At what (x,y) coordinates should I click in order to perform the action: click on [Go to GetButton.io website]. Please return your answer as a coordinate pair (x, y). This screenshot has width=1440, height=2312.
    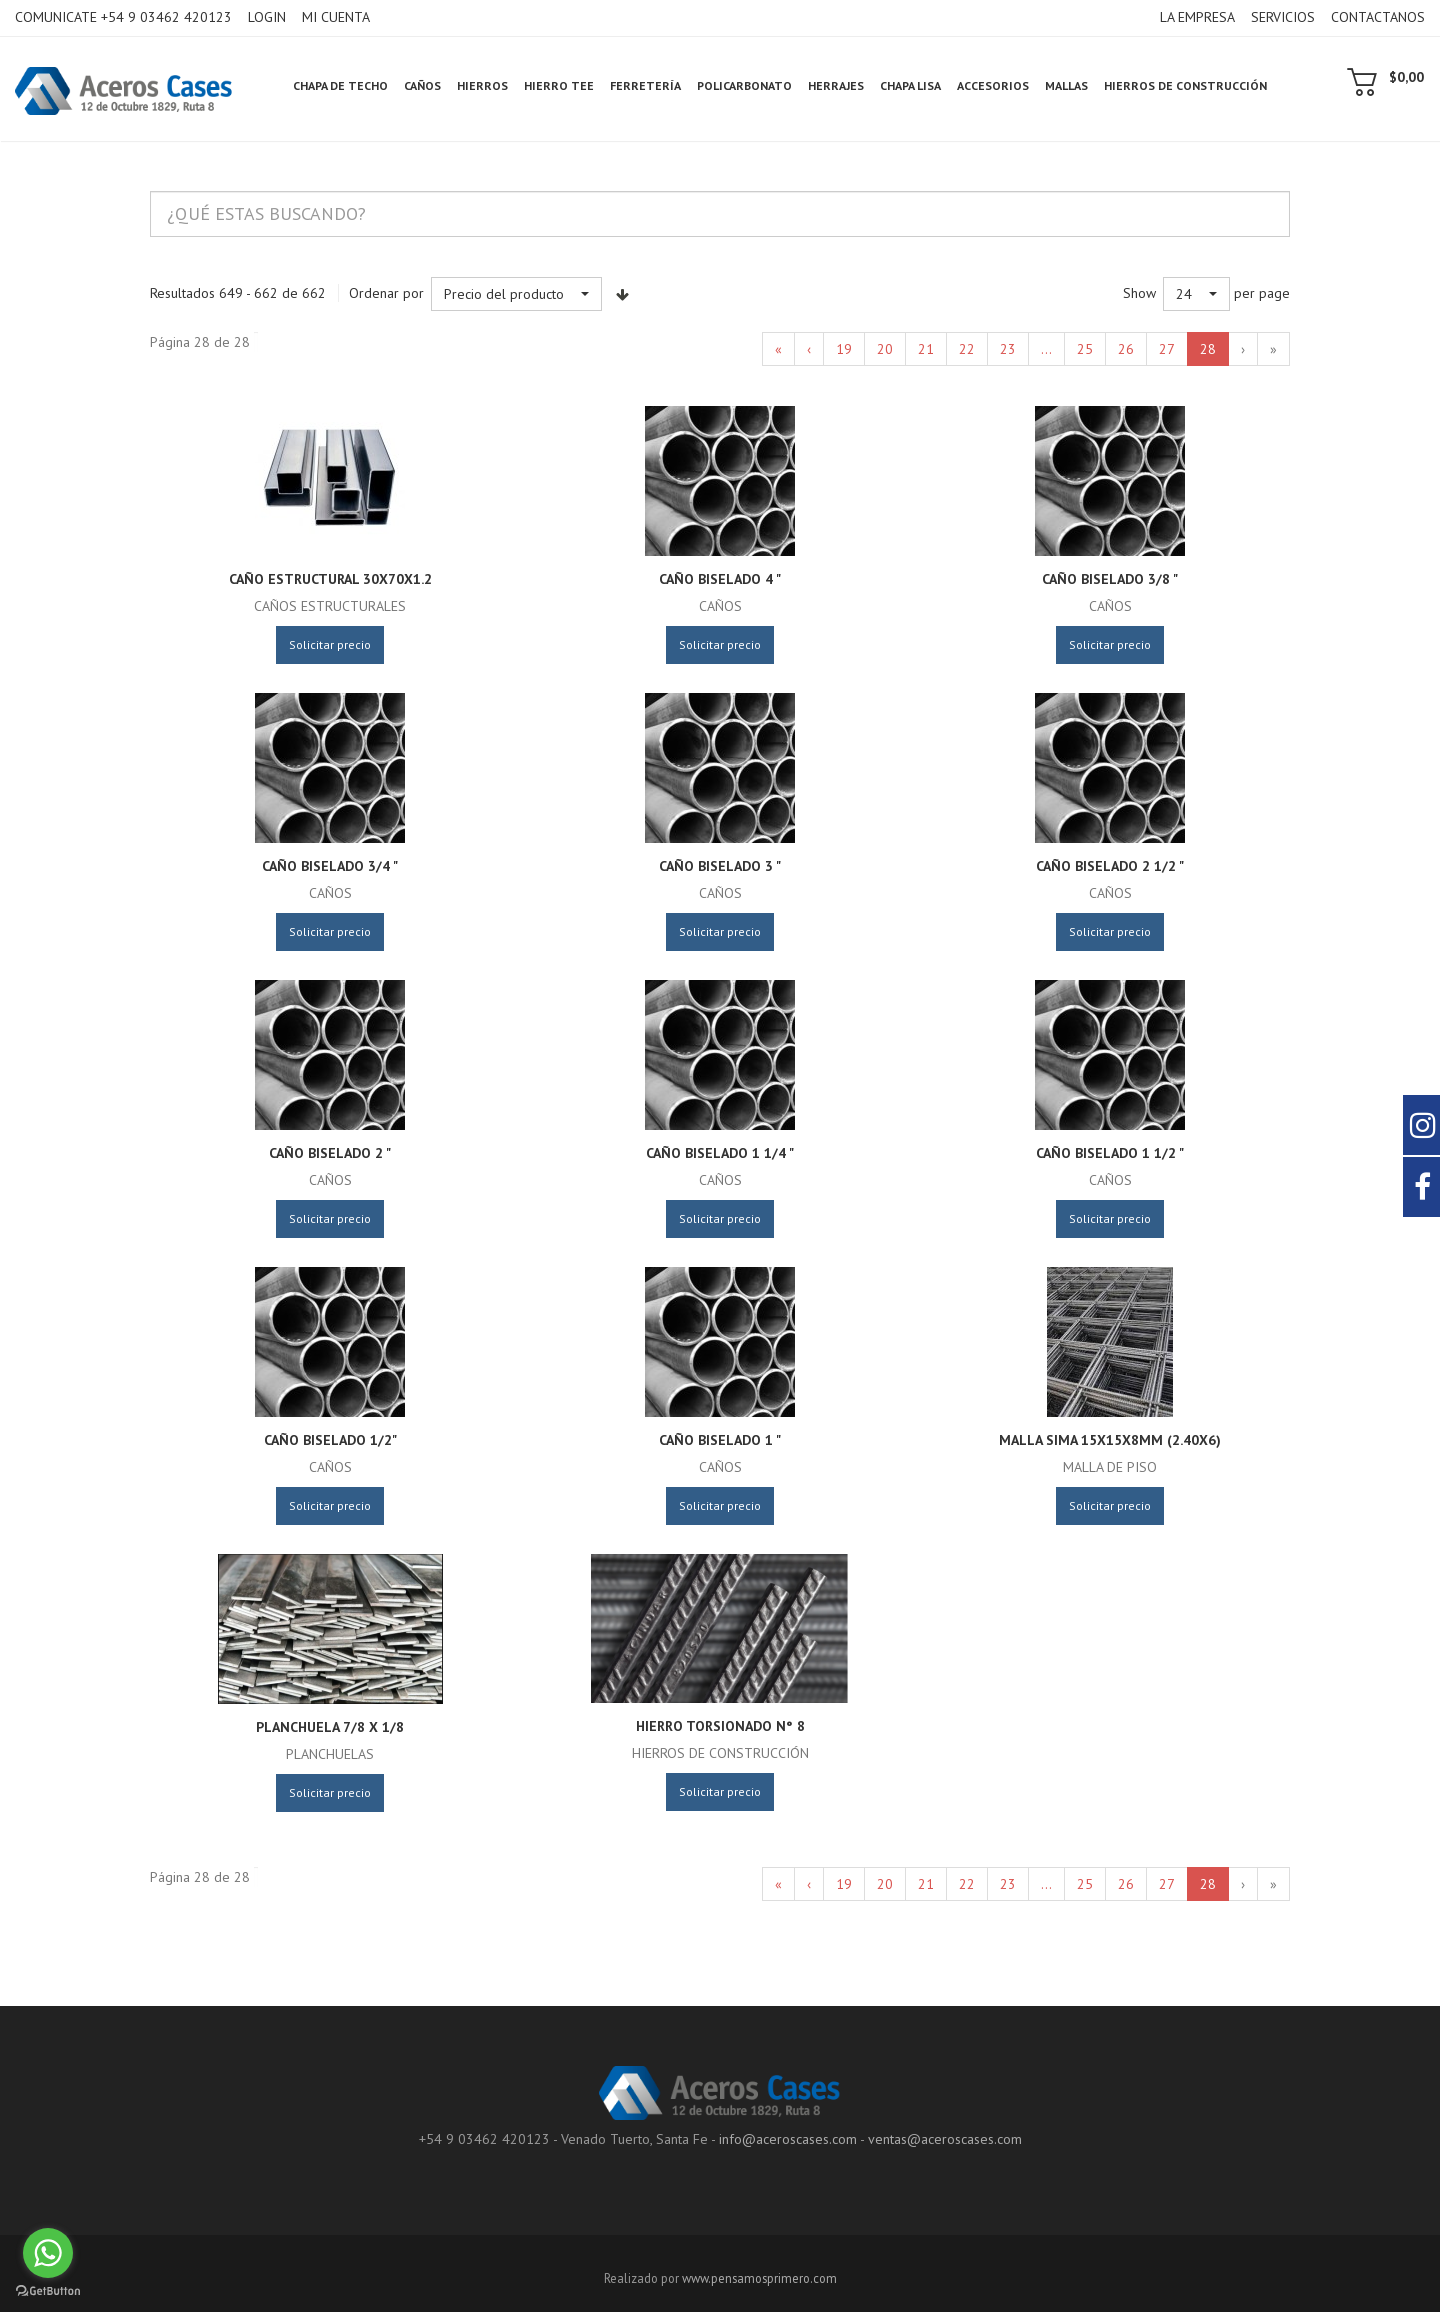
    Looking at the image, I should click on (48, 2291).